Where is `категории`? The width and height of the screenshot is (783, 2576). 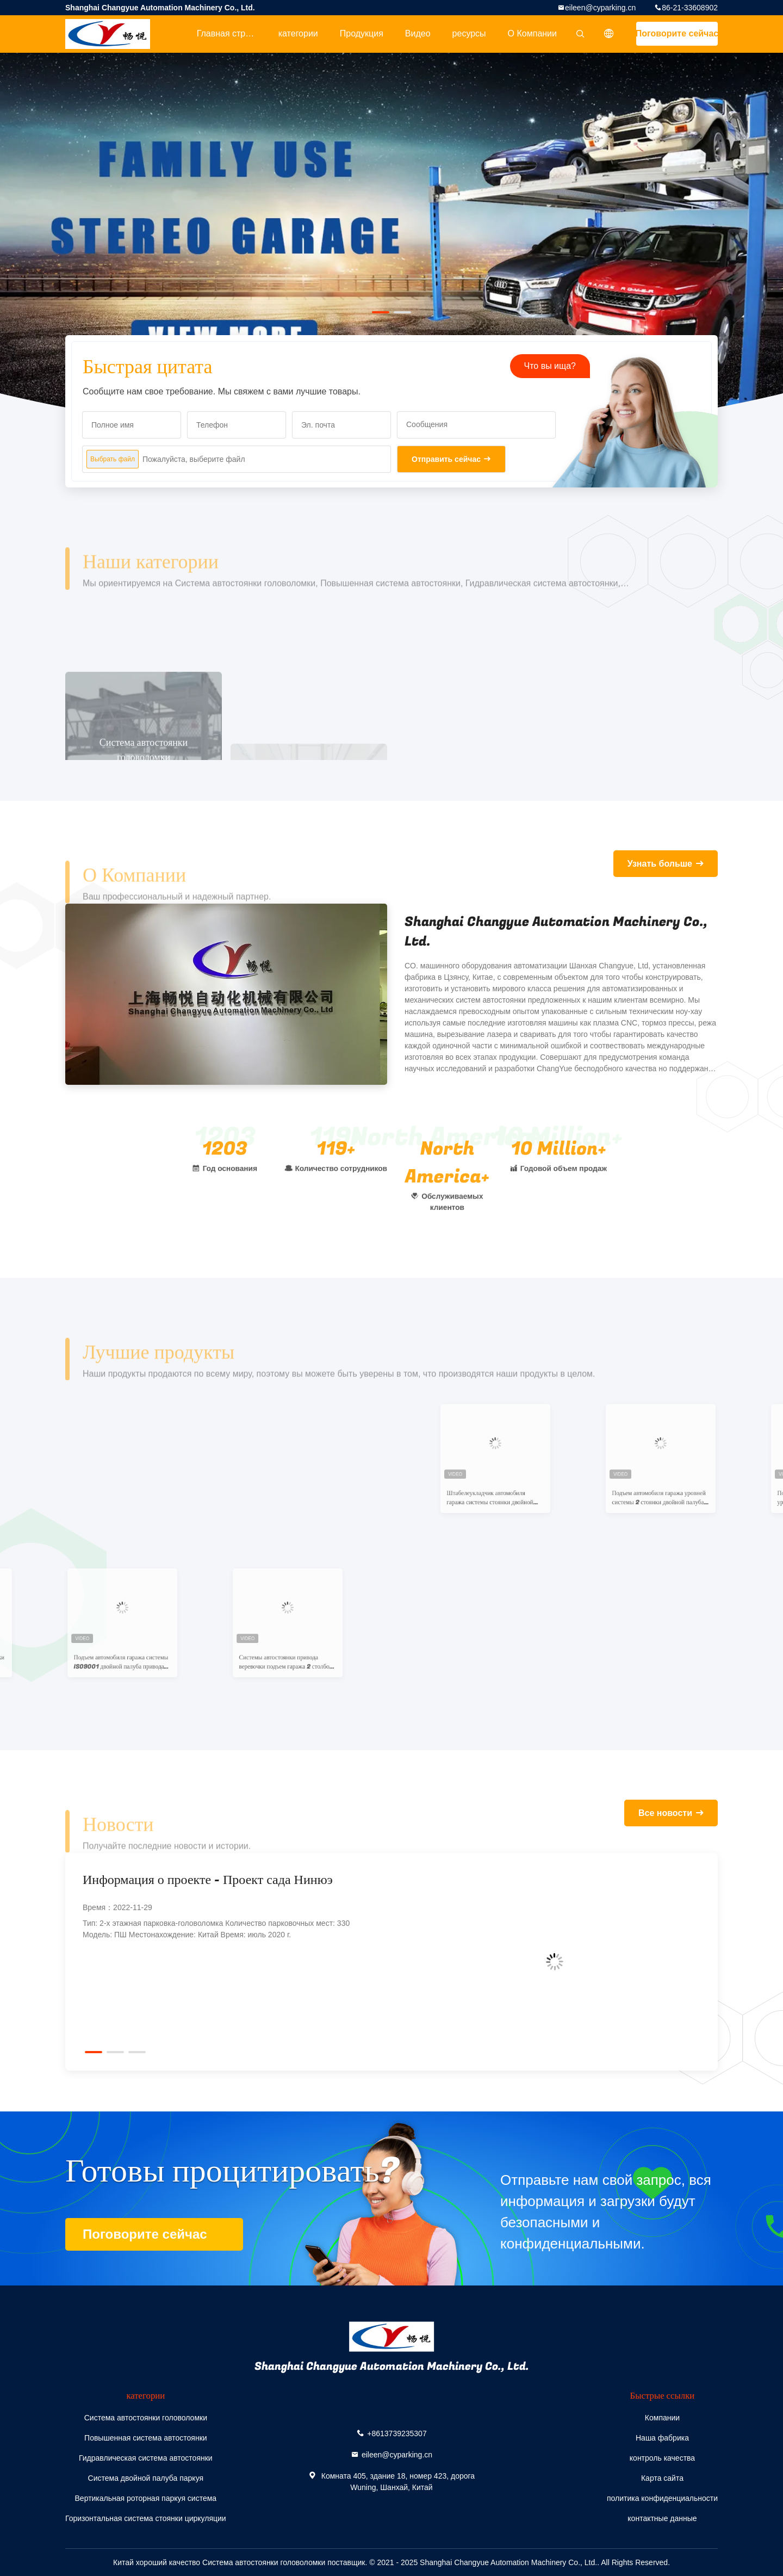
категории is located at coordinates (298, 33).